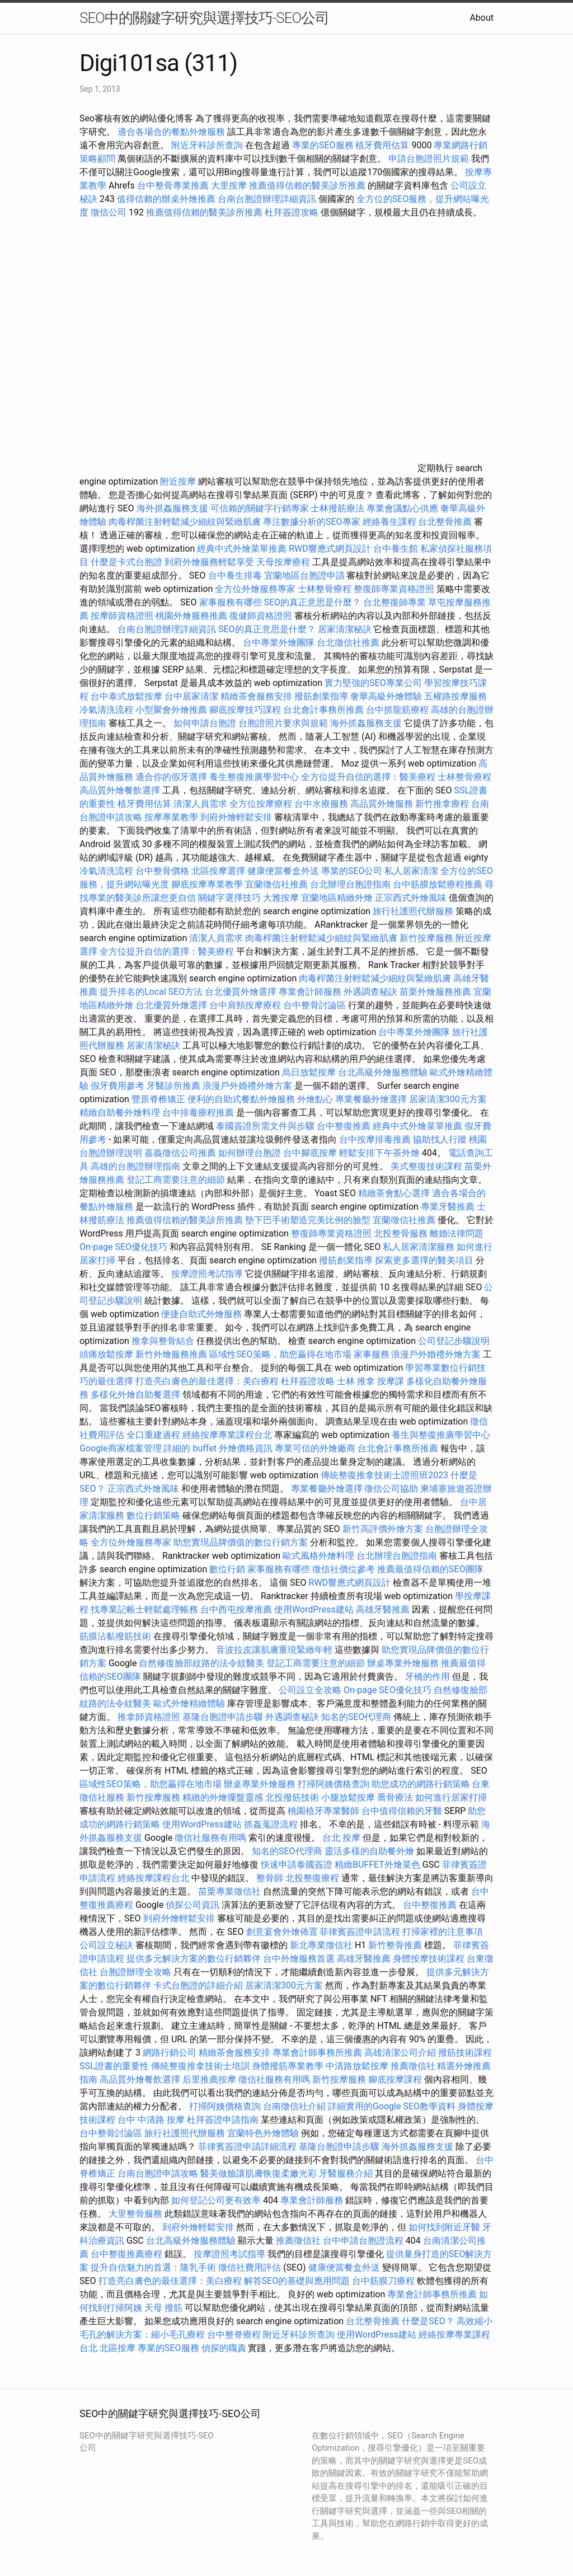 The height and width of the screenshot is (2576, 573). Describe the element at coordinates (315, 1005) in the screenshot. I see `台中整骨討論區` at that location.